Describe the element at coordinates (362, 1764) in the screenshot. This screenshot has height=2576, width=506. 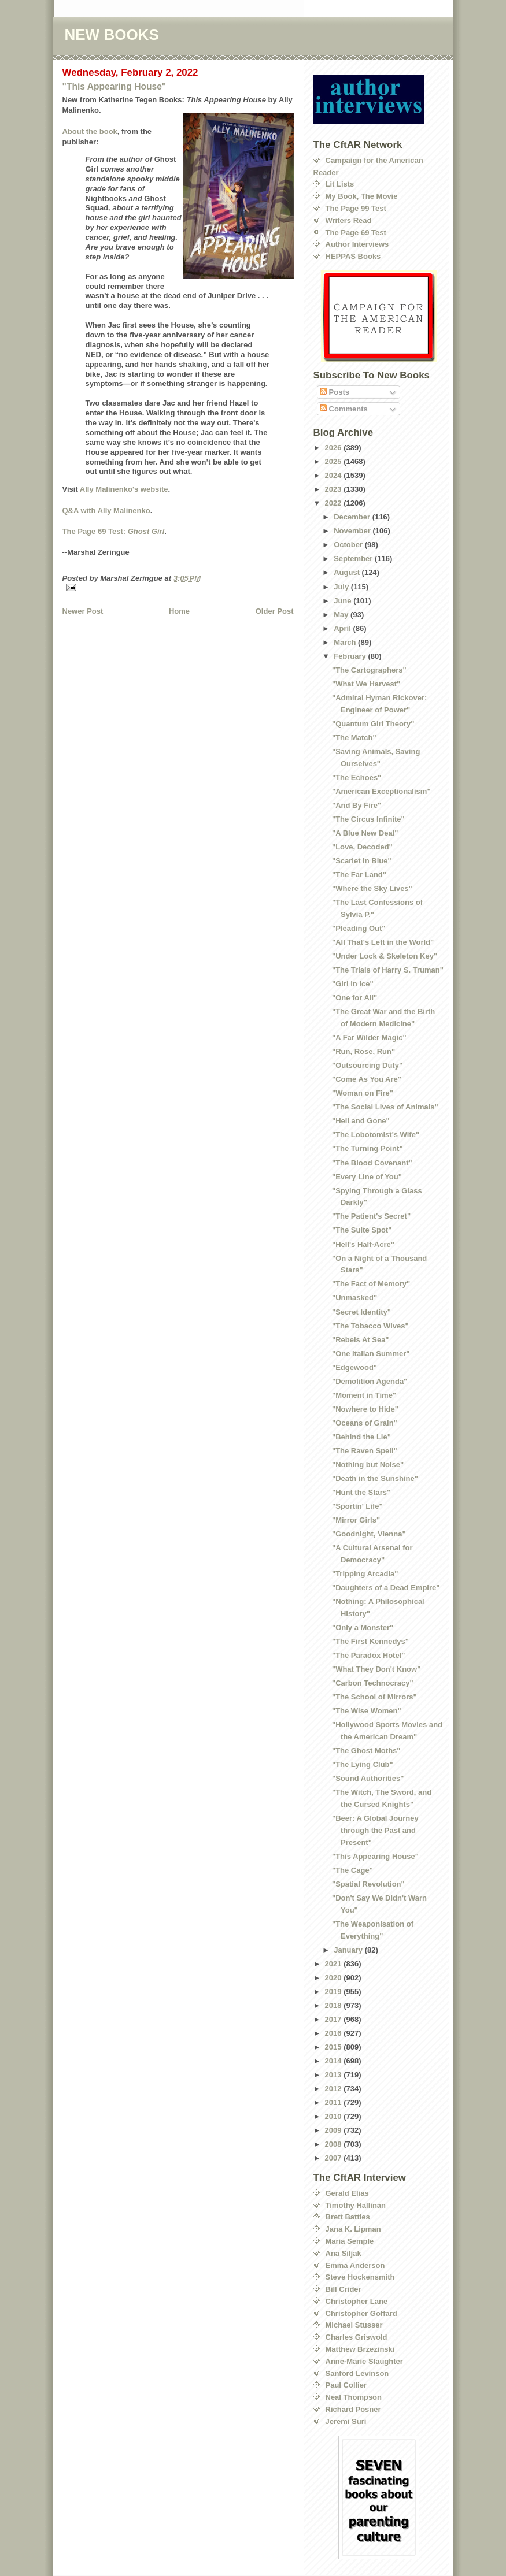
I see `"The Lying Club"` at that location.